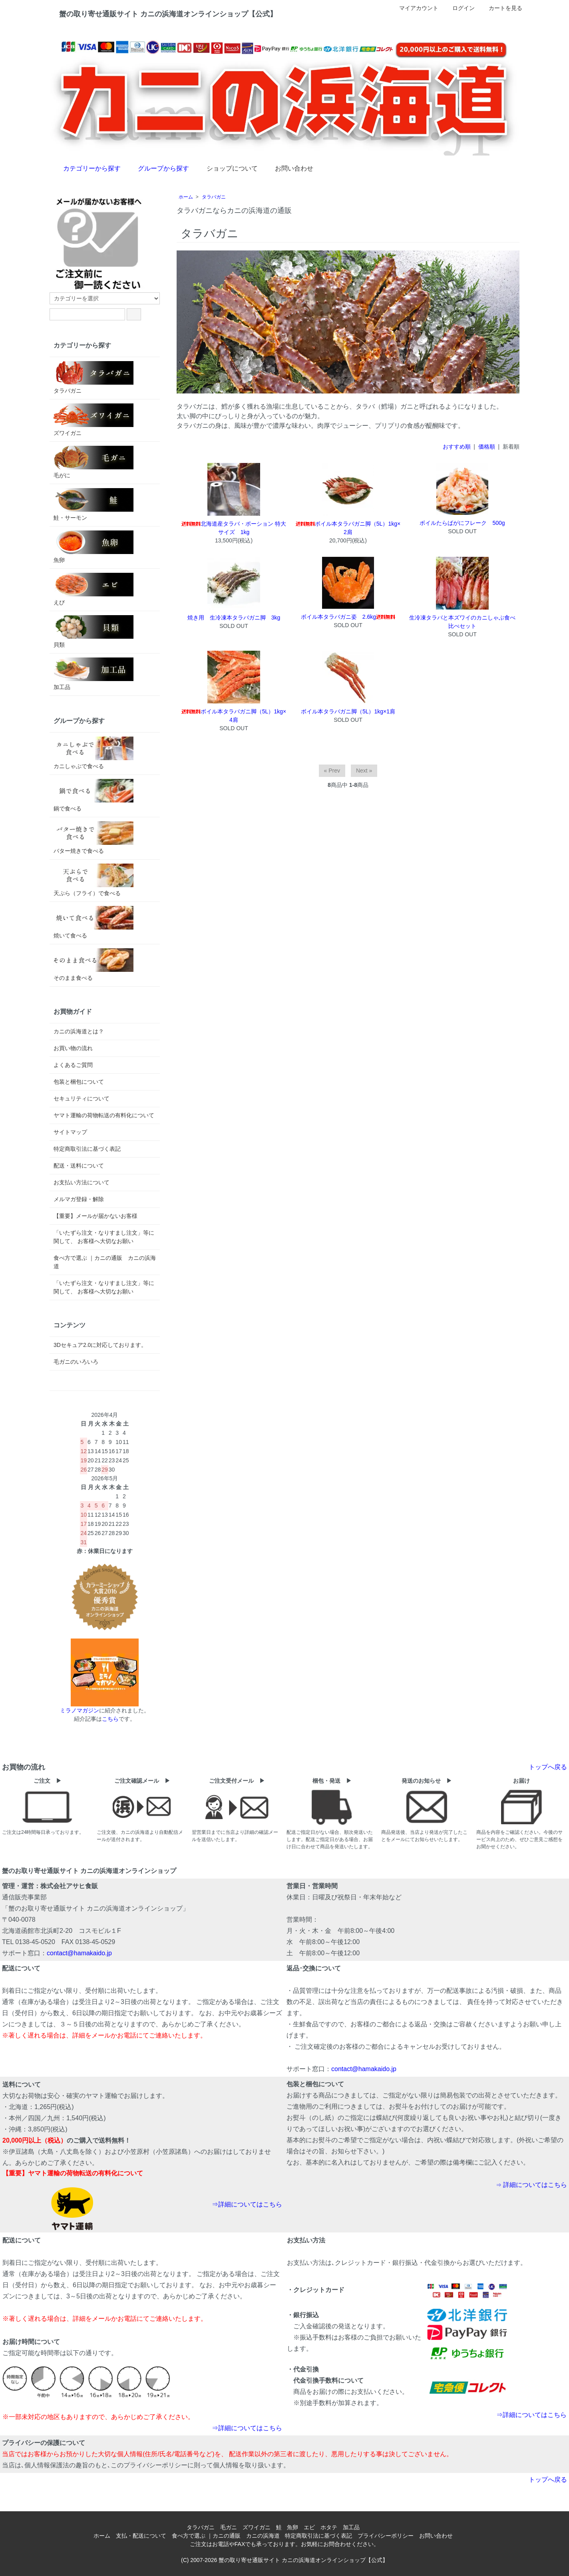 This screenshot has height=2576, width=569. What do you see at coordinates (93, 673) in the screenshot?
I see `加工品` at bounding box center [93, 673].